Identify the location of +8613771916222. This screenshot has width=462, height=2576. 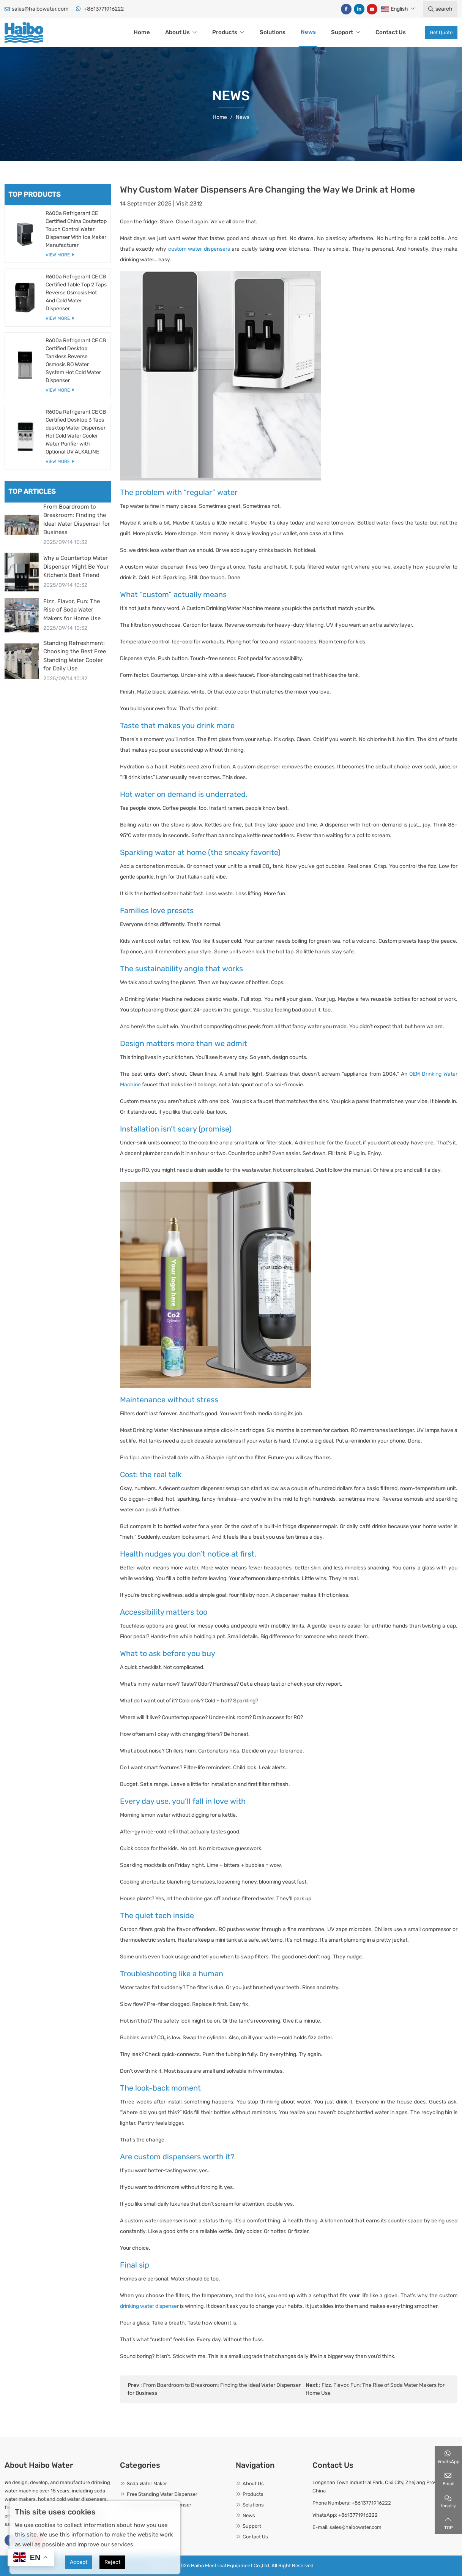
(104, 9).